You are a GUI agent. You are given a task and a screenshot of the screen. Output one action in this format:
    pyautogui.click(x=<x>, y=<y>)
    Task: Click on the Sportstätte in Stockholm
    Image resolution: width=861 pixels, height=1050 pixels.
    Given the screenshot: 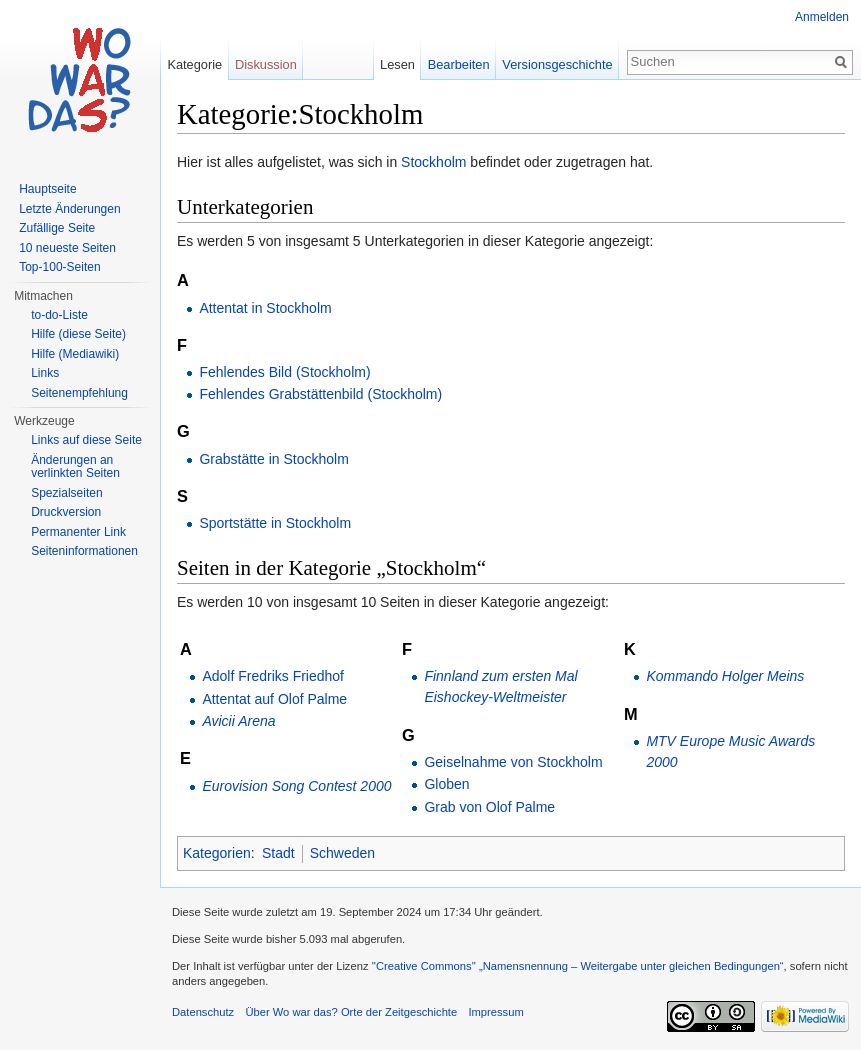 What is the action you would take?
    pyautogui.click(x=275, y=523)
    